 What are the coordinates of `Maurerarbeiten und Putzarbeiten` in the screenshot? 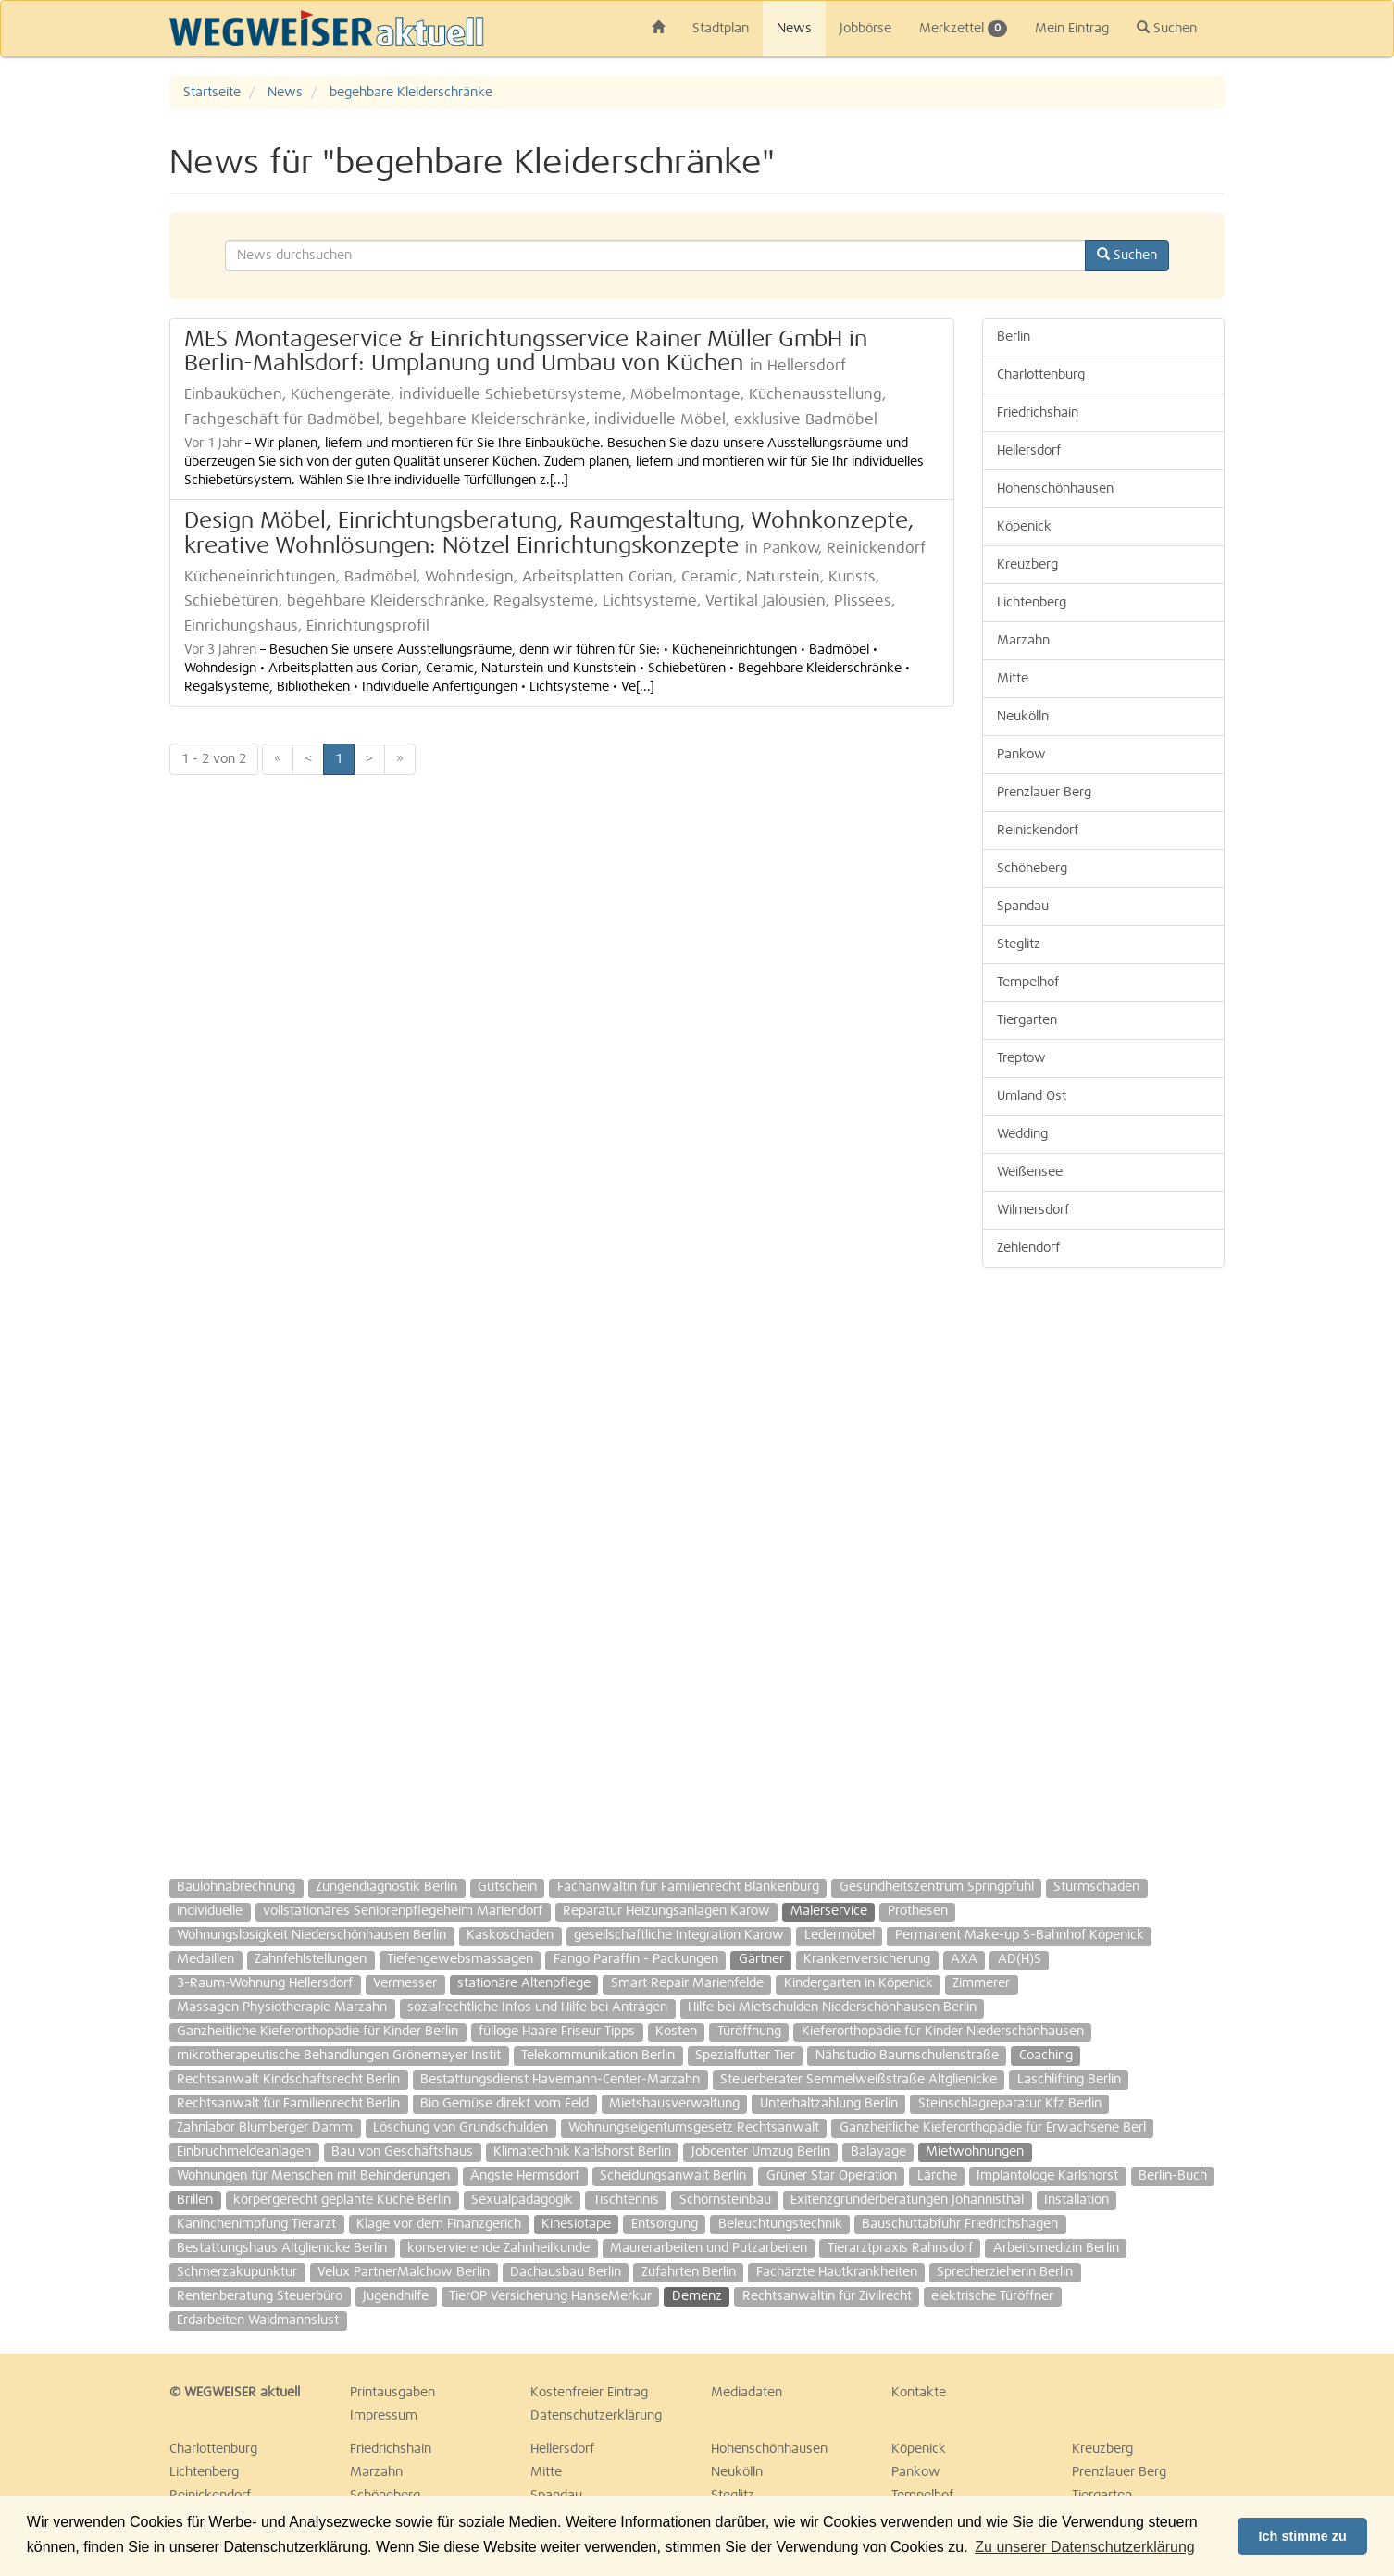 It's located at (708, 2248).